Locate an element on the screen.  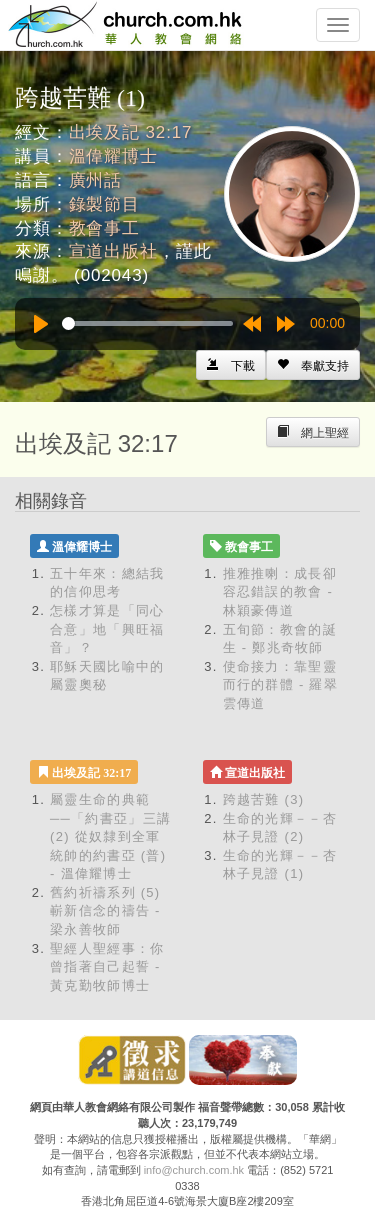
宣道出版社 is located at coordinates (113, 251).